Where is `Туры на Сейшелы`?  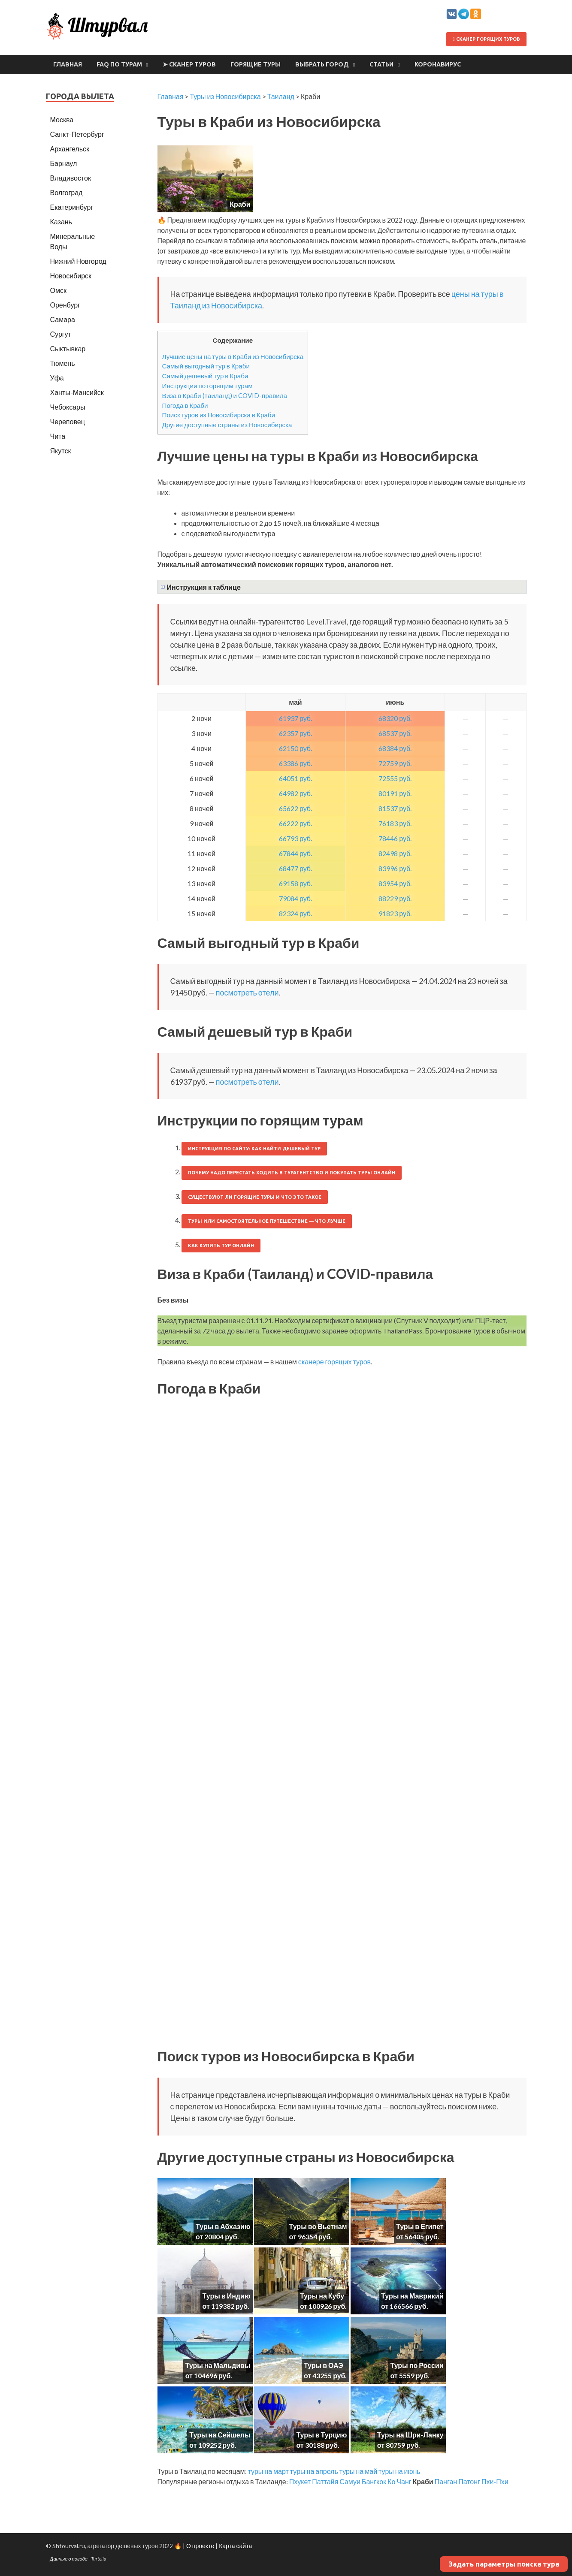
Туры на Сейшелы is located at coordinates (219, 2435).